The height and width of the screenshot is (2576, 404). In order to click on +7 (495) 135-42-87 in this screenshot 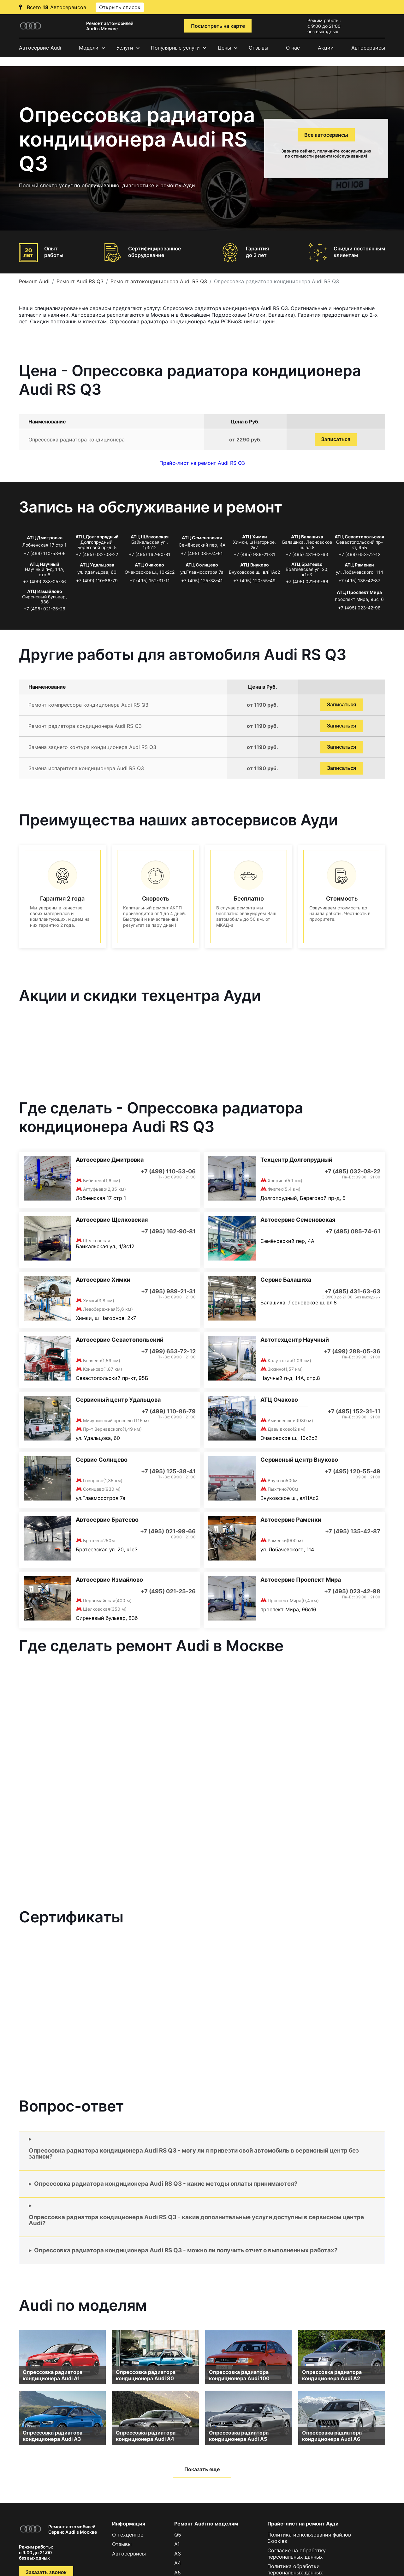, I will do `click(359, 580)`.